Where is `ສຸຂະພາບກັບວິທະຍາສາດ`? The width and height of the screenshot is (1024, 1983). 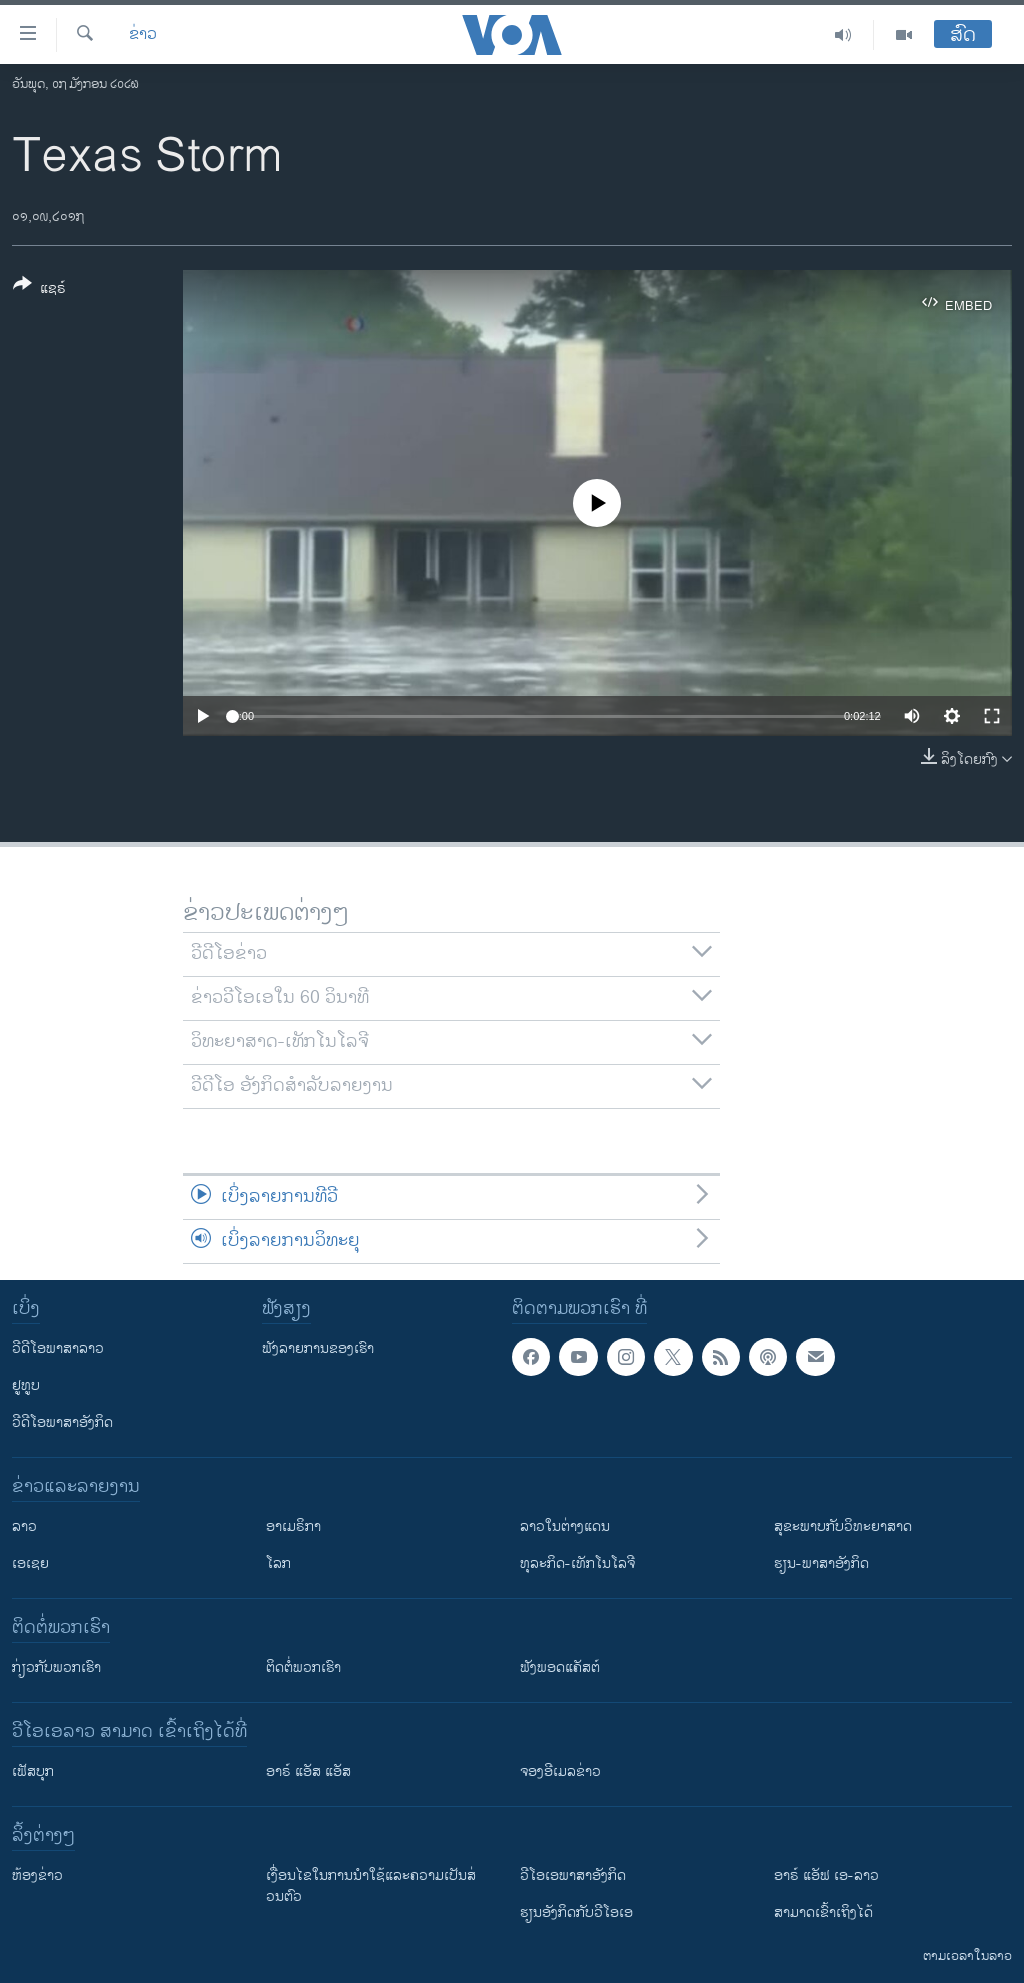 ສຸຂະພາບກັບວິທະຍາສາດ is located at coordinates (843, 1526).